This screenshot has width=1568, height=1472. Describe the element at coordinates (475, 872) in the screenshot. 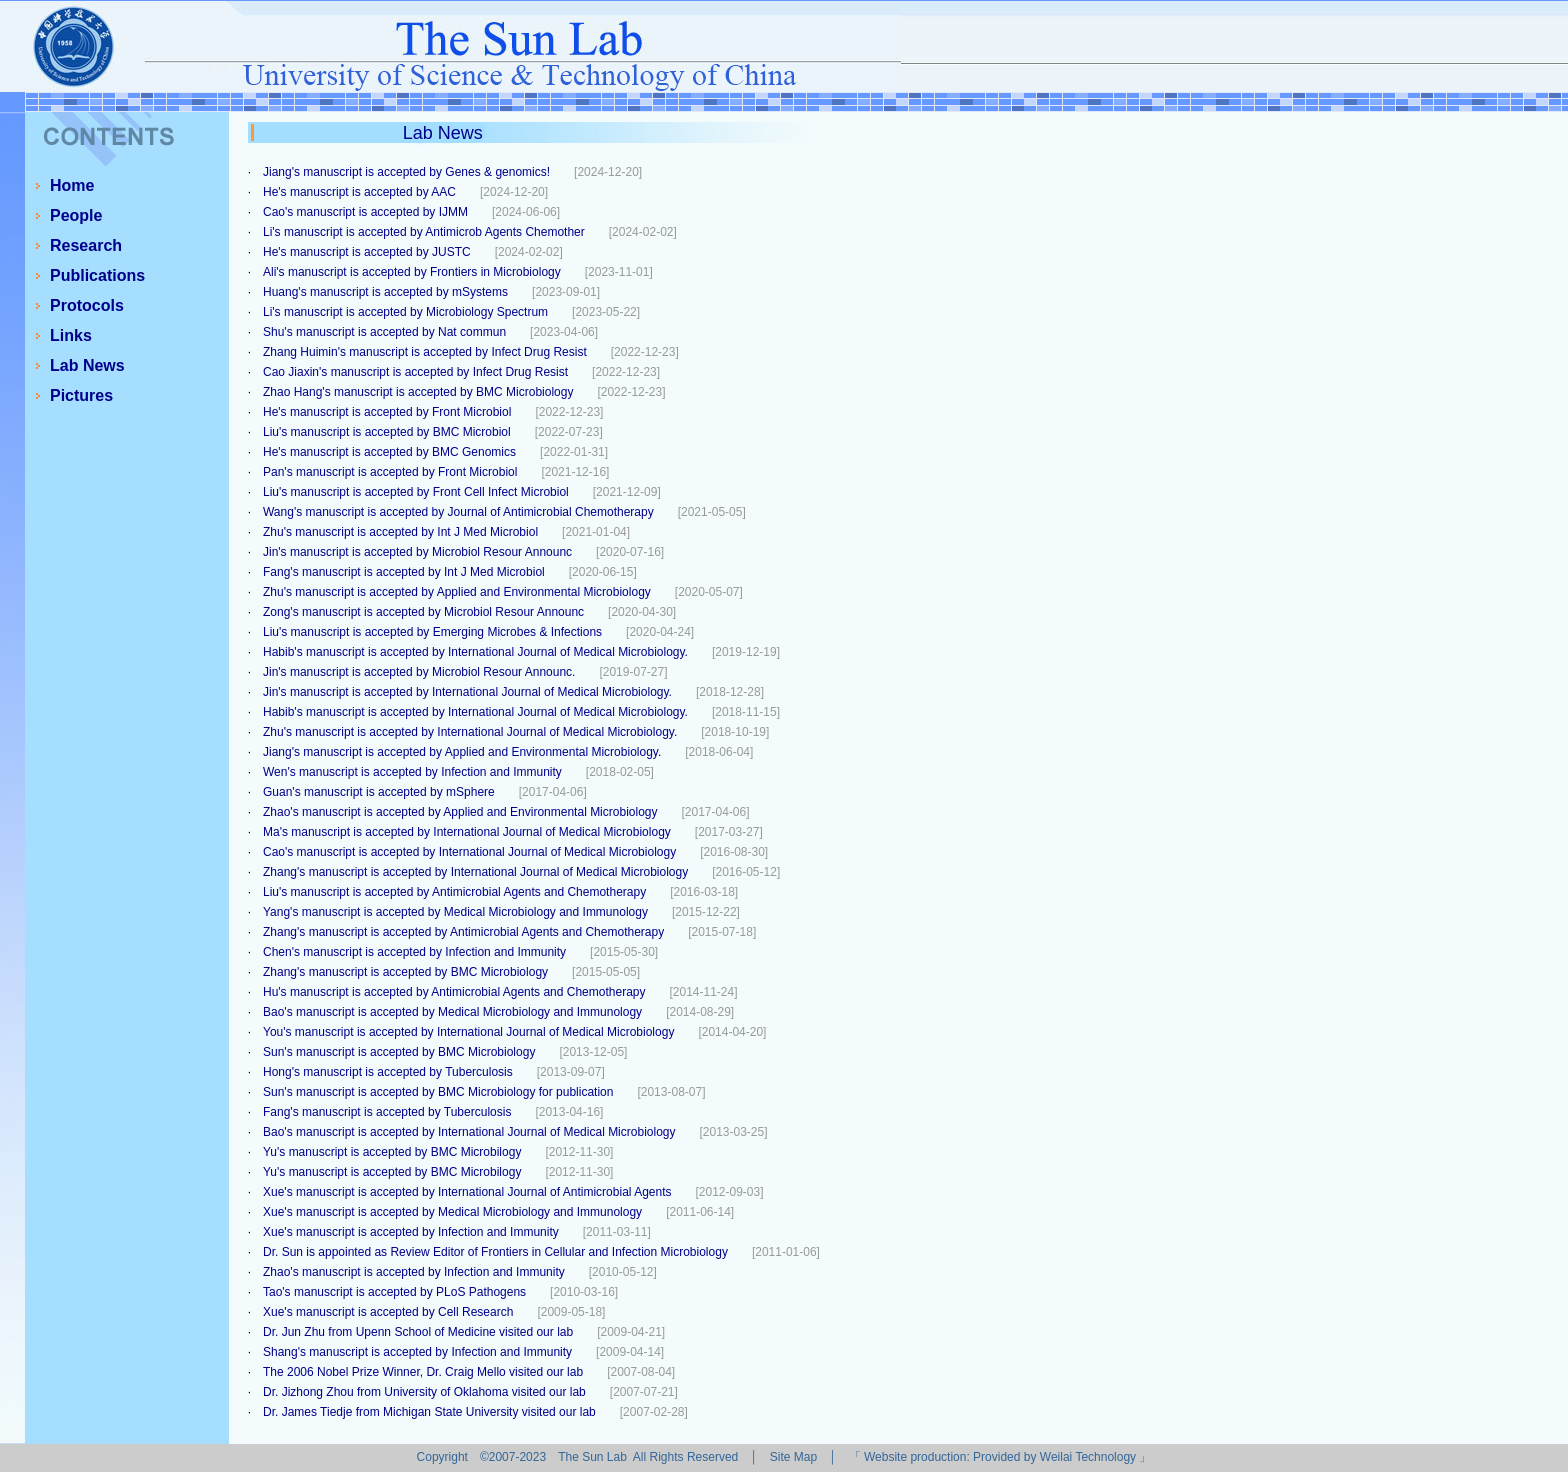

I see `Zhang's manuscript is accepted by International Journal of Medical Microbiology` at that location.